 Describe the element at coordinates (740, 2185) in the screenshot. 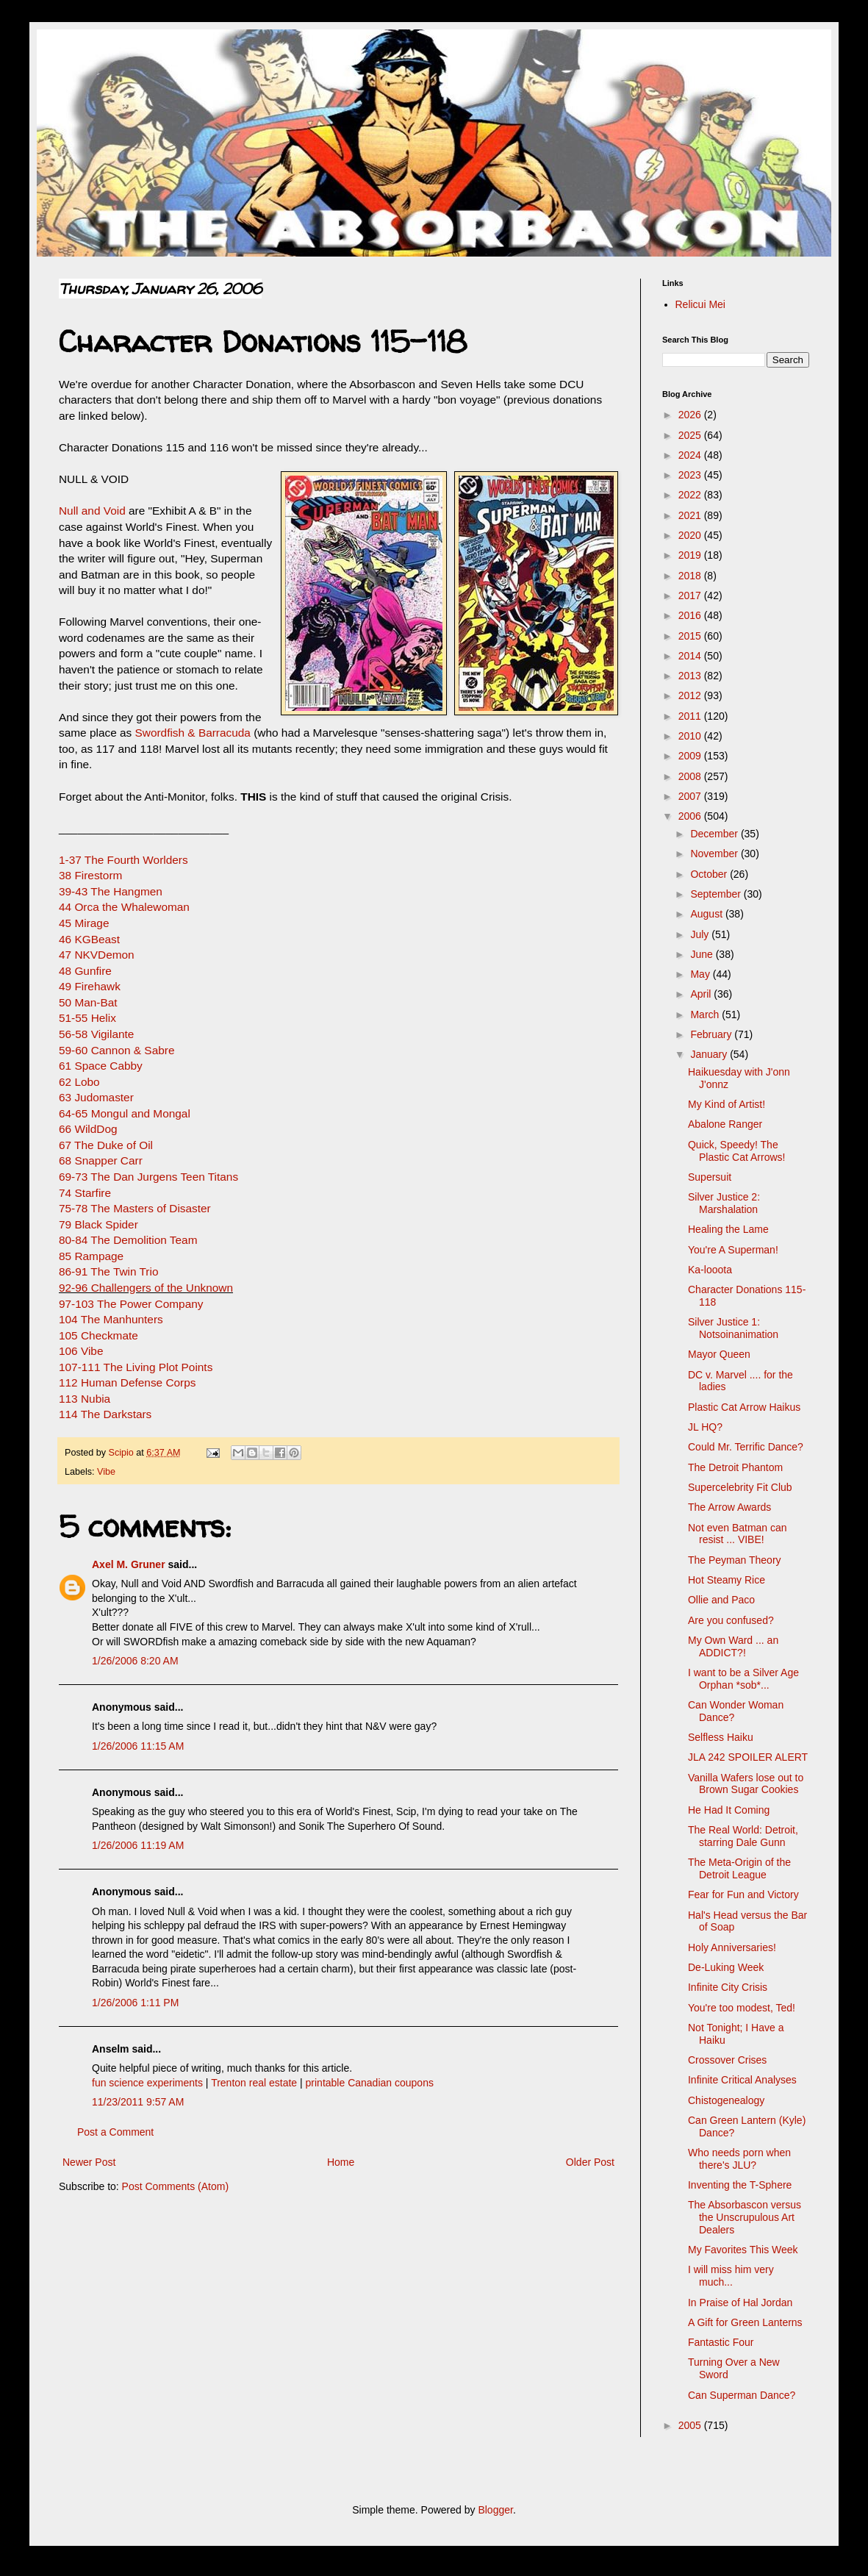

I see `Inventing the T-Sphere` at that location.